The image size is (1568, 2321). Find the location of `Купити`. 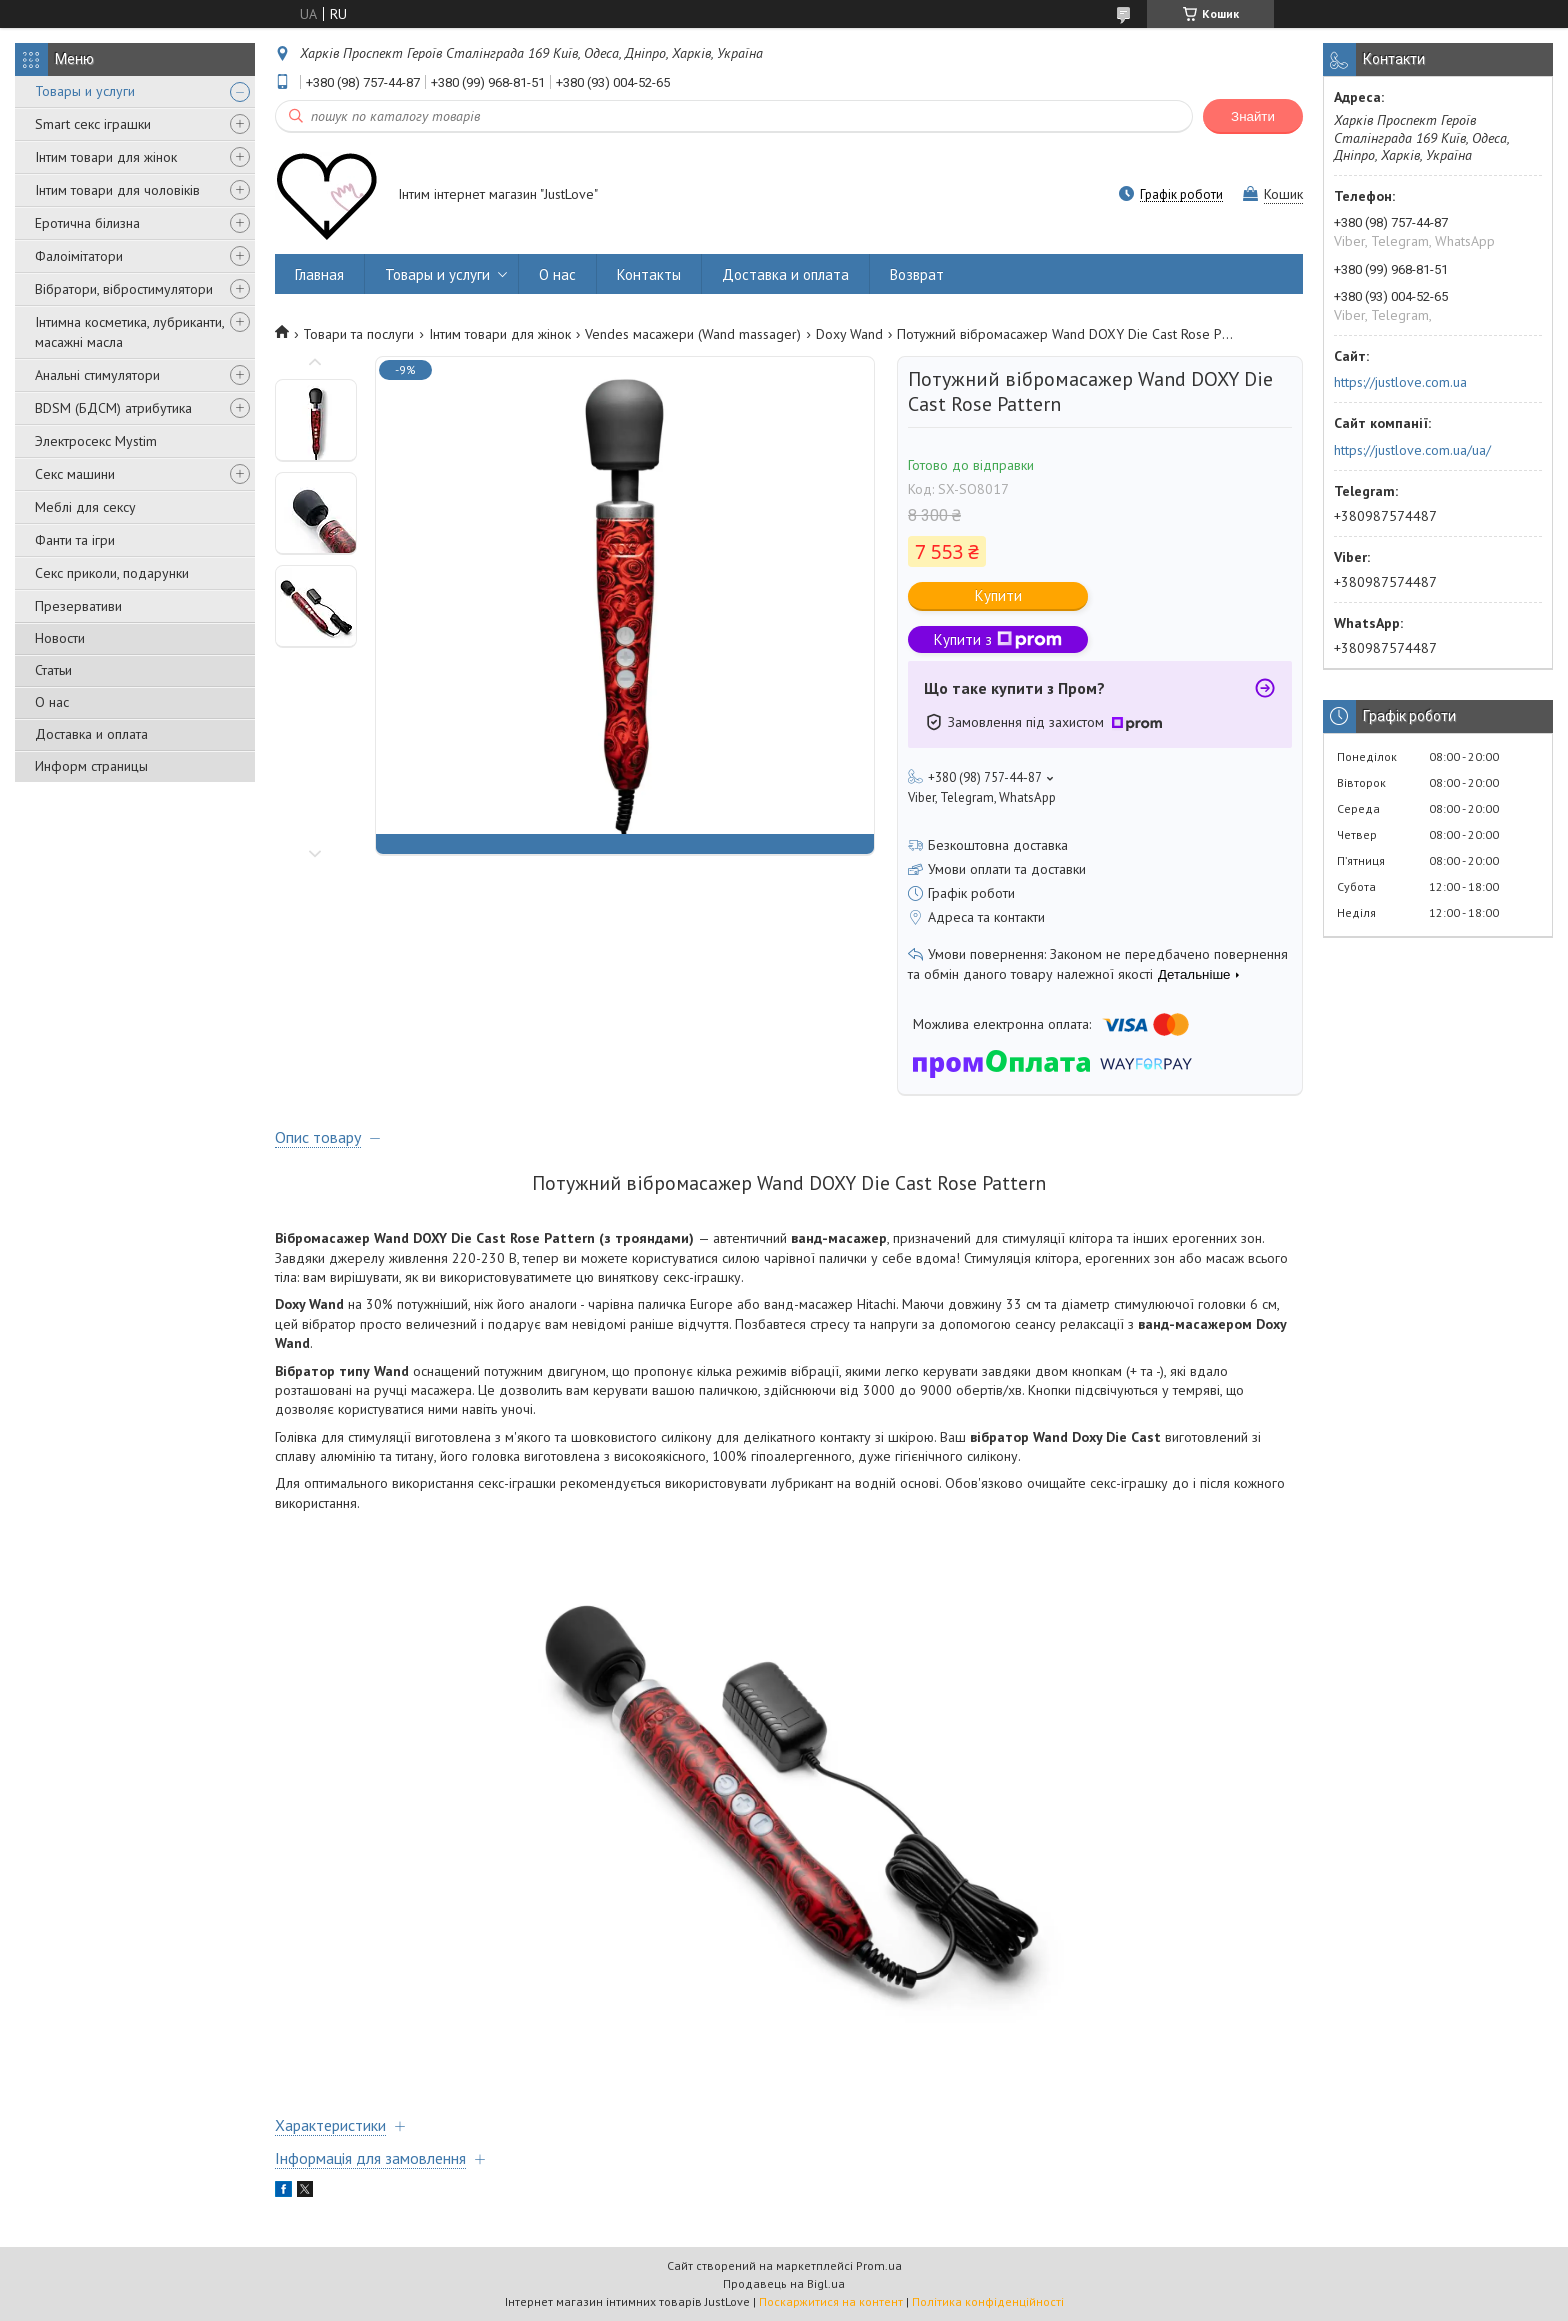

Купити is located at coordinates (998, 595).